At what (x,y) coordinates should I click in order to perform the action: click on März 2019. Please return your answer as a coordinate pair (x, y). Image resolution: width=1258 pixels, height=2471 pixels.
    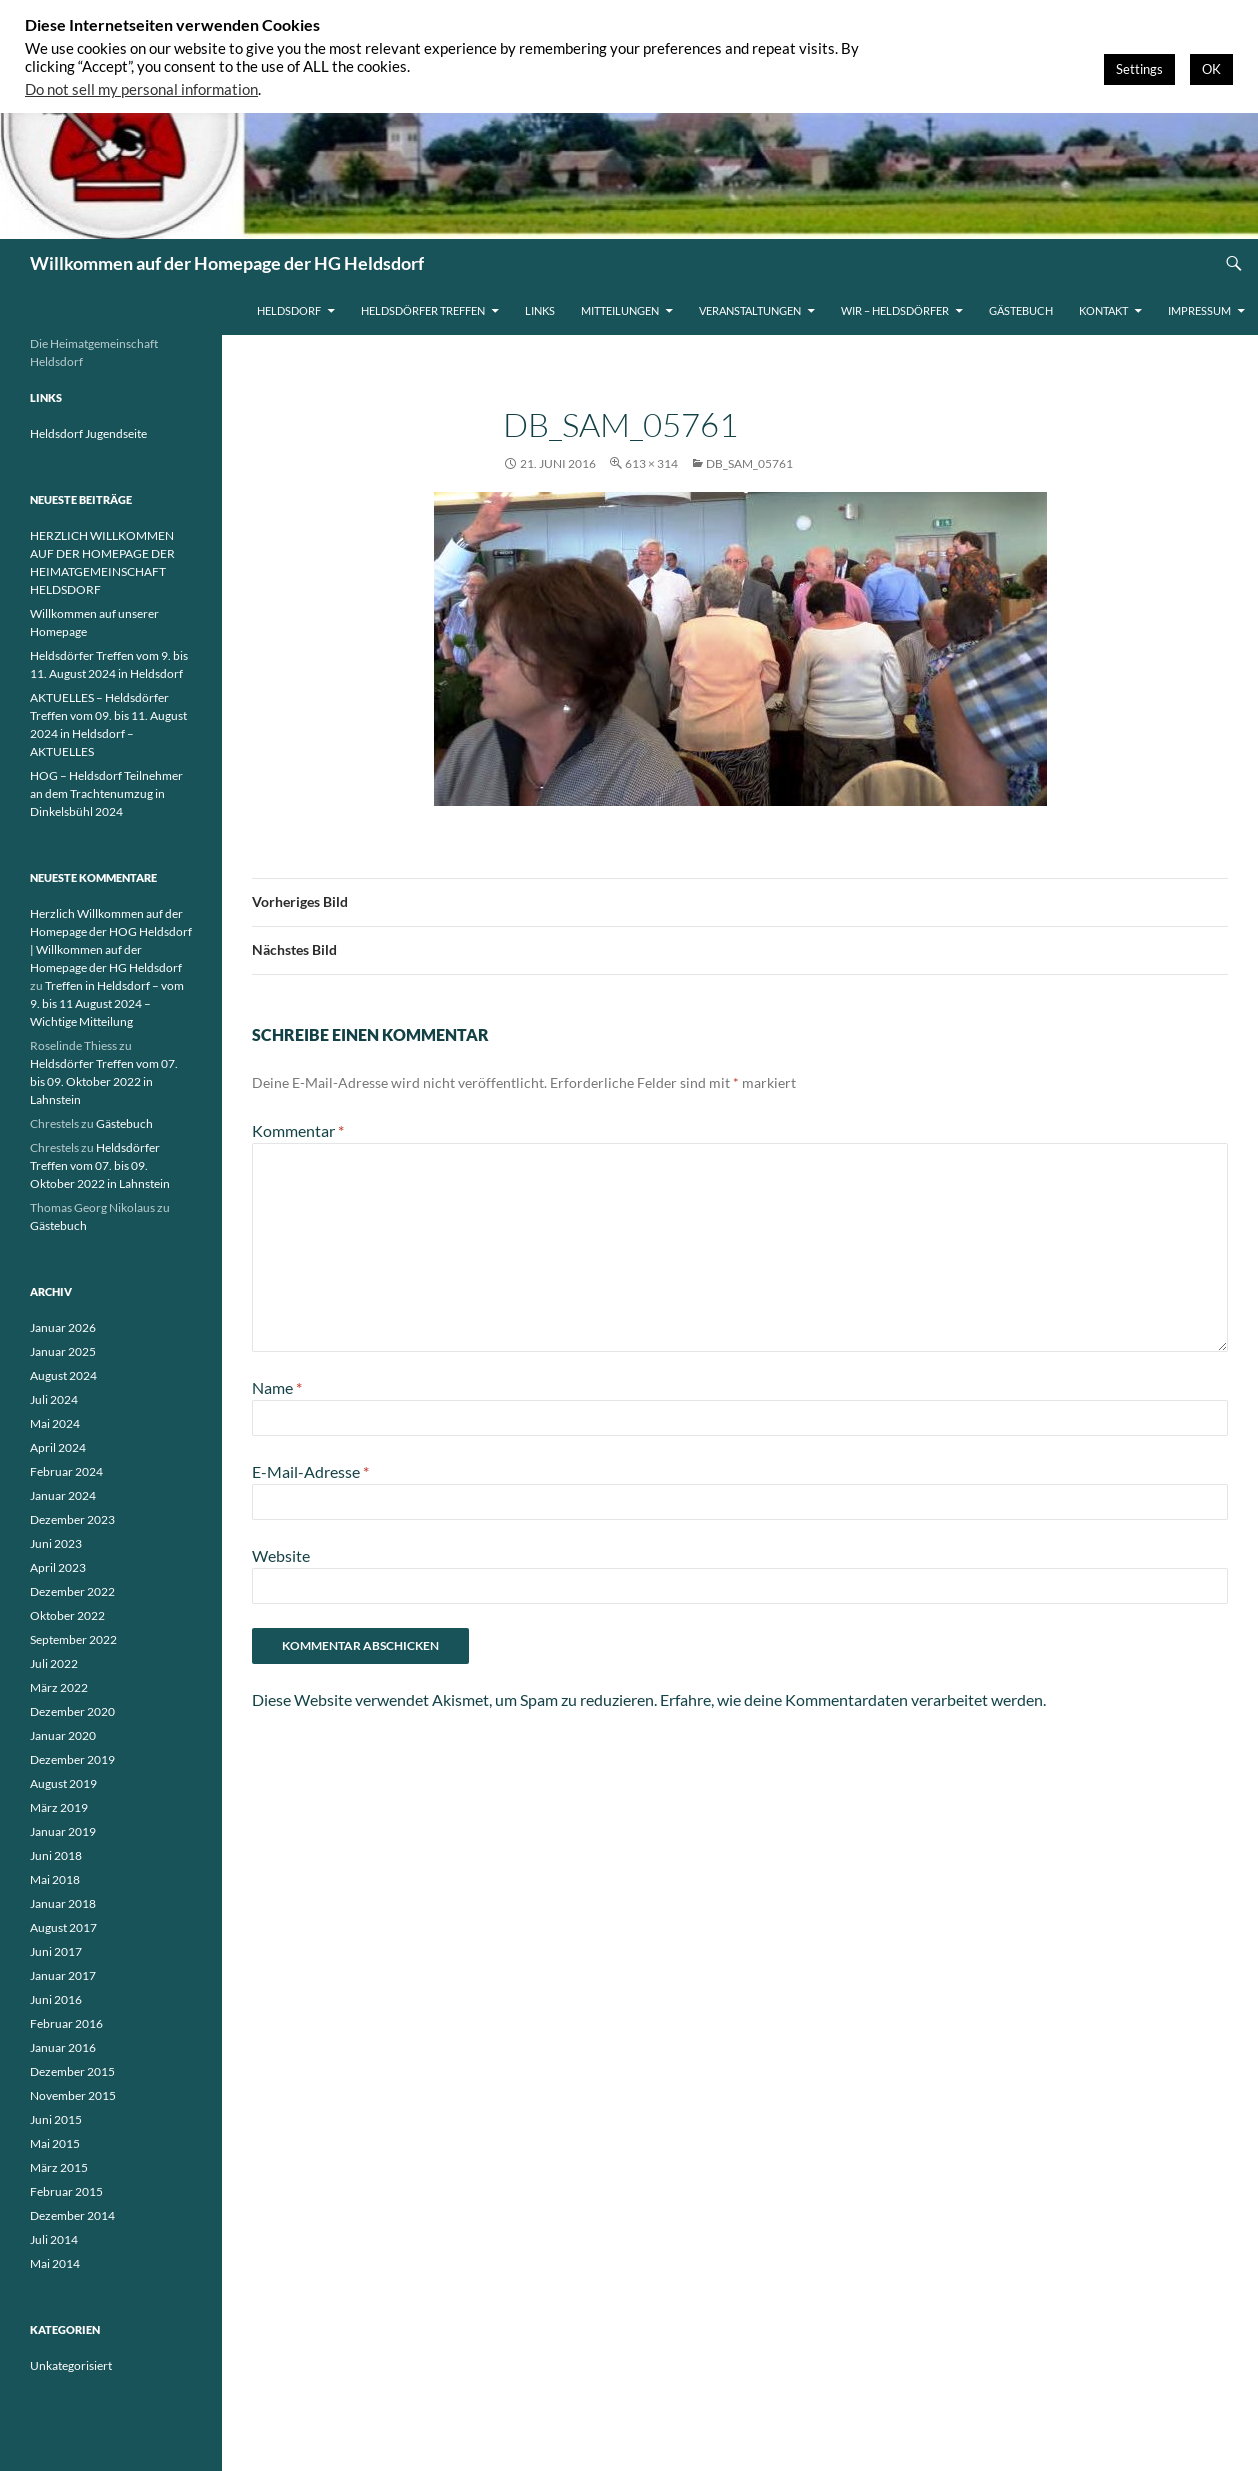
    Looking at the image, I should click on (59, 1807).